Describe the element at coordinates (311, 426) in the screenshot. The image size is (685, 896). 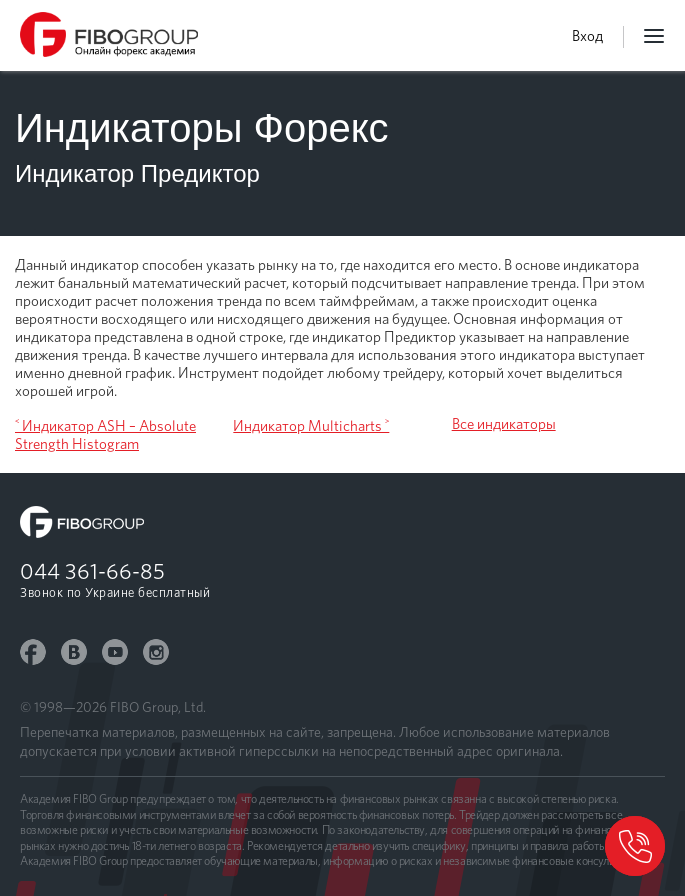
I see `Индикатор Multicharts ˃` at that location.